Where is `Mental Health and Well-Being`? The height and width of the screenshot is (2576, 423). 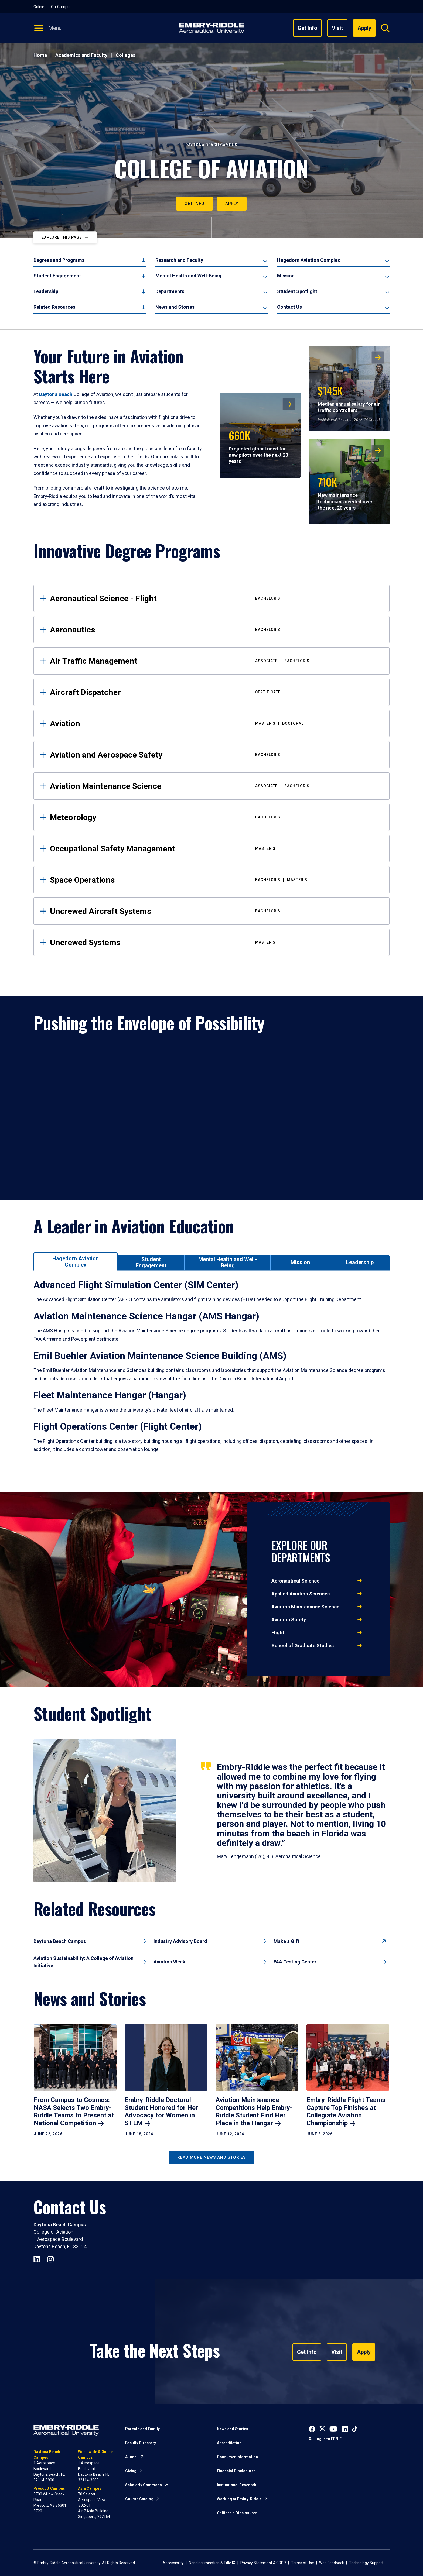 Mental Health and Well-Being is located at coordinates (188, 275).